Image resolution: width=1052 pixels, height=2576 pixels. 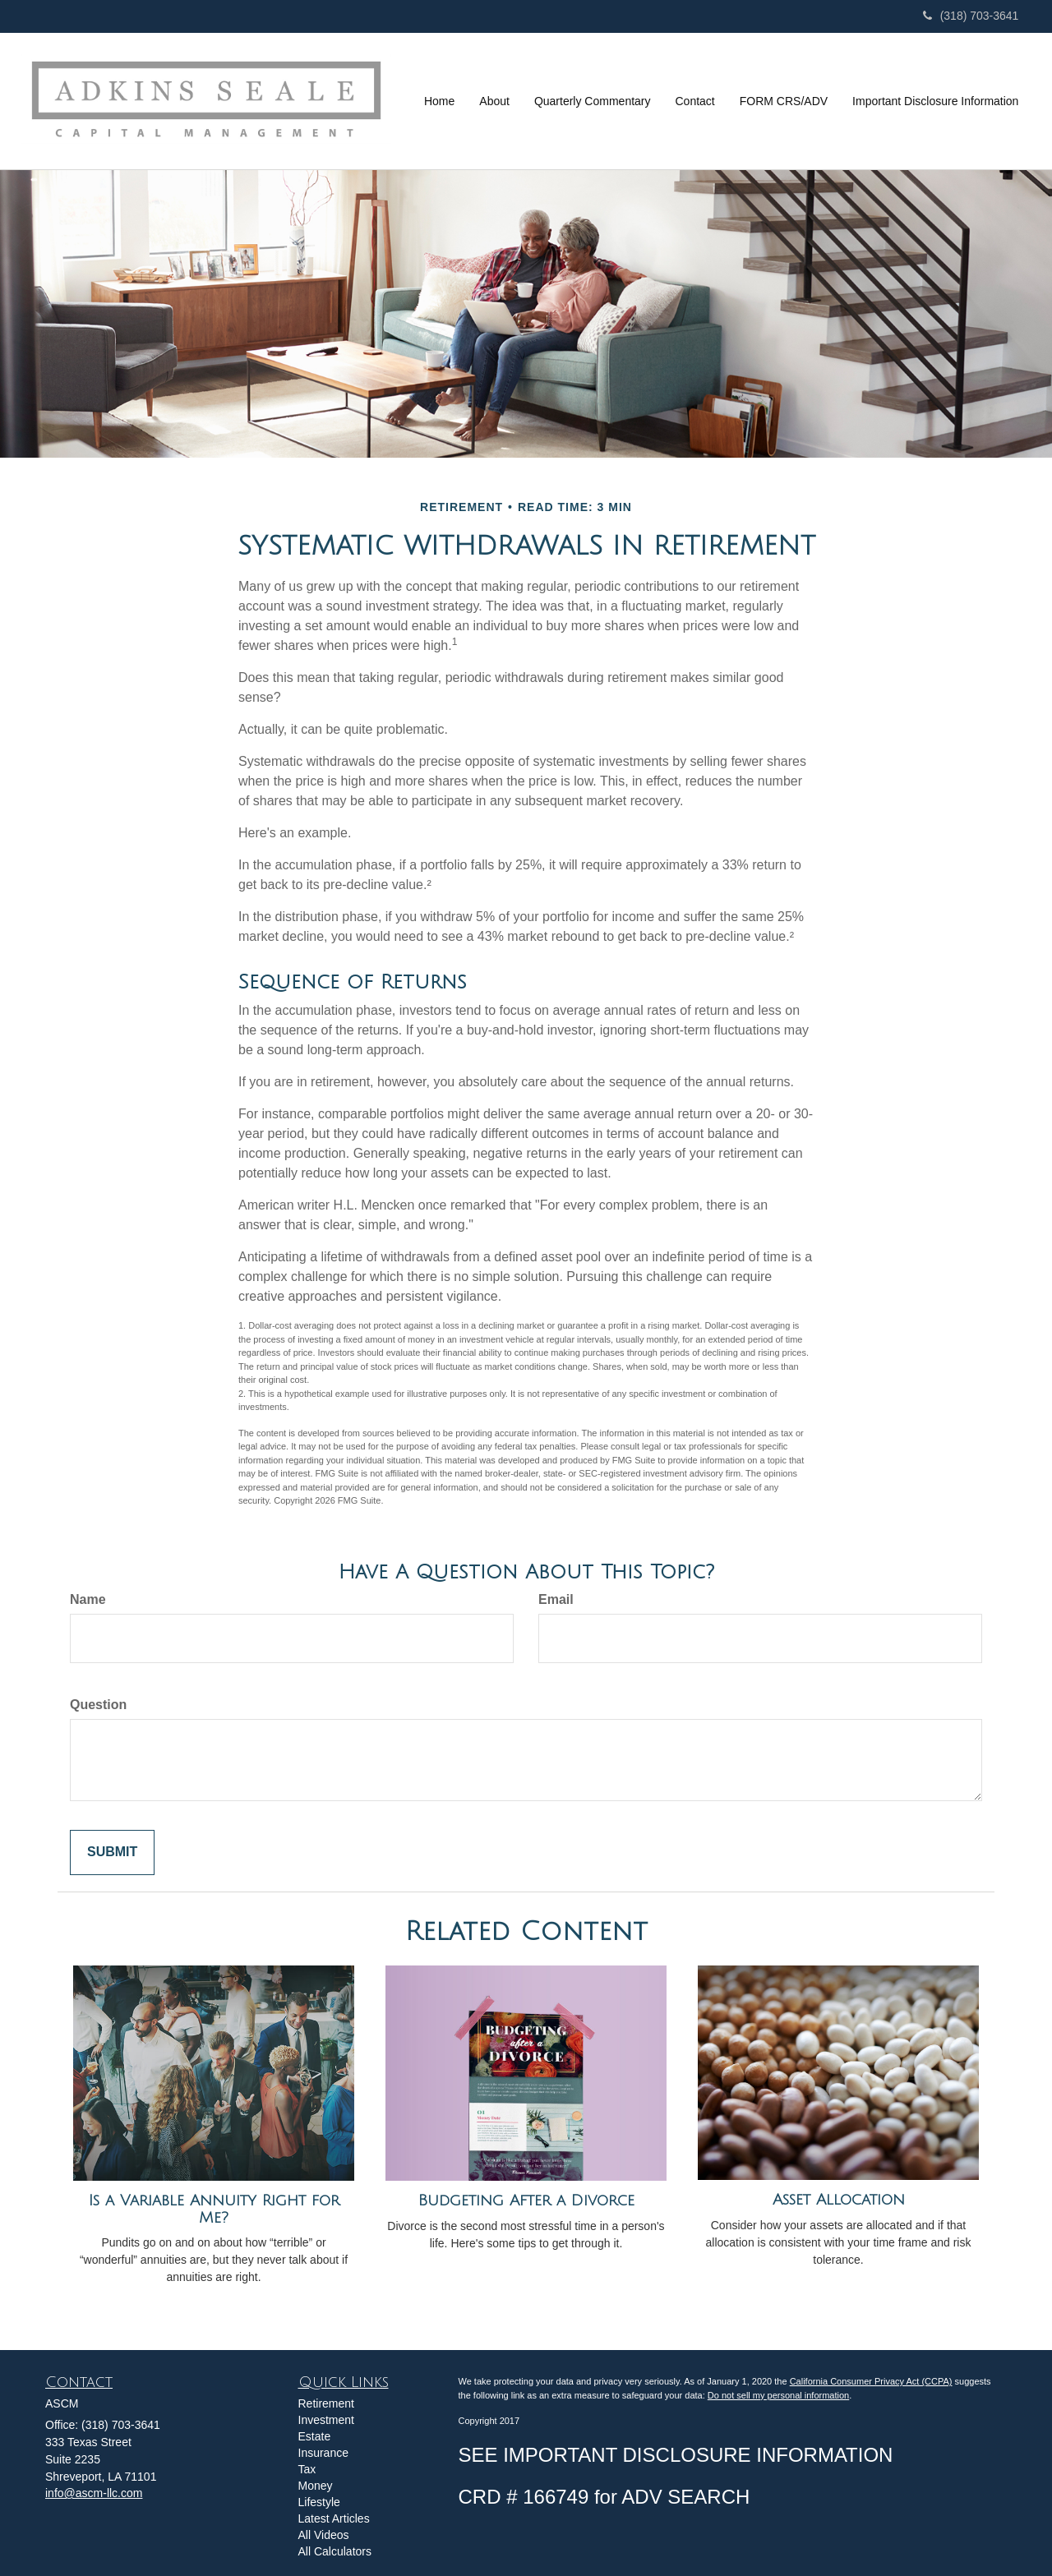 I want to click on Latest Articles, so click(x=334, y=2518).